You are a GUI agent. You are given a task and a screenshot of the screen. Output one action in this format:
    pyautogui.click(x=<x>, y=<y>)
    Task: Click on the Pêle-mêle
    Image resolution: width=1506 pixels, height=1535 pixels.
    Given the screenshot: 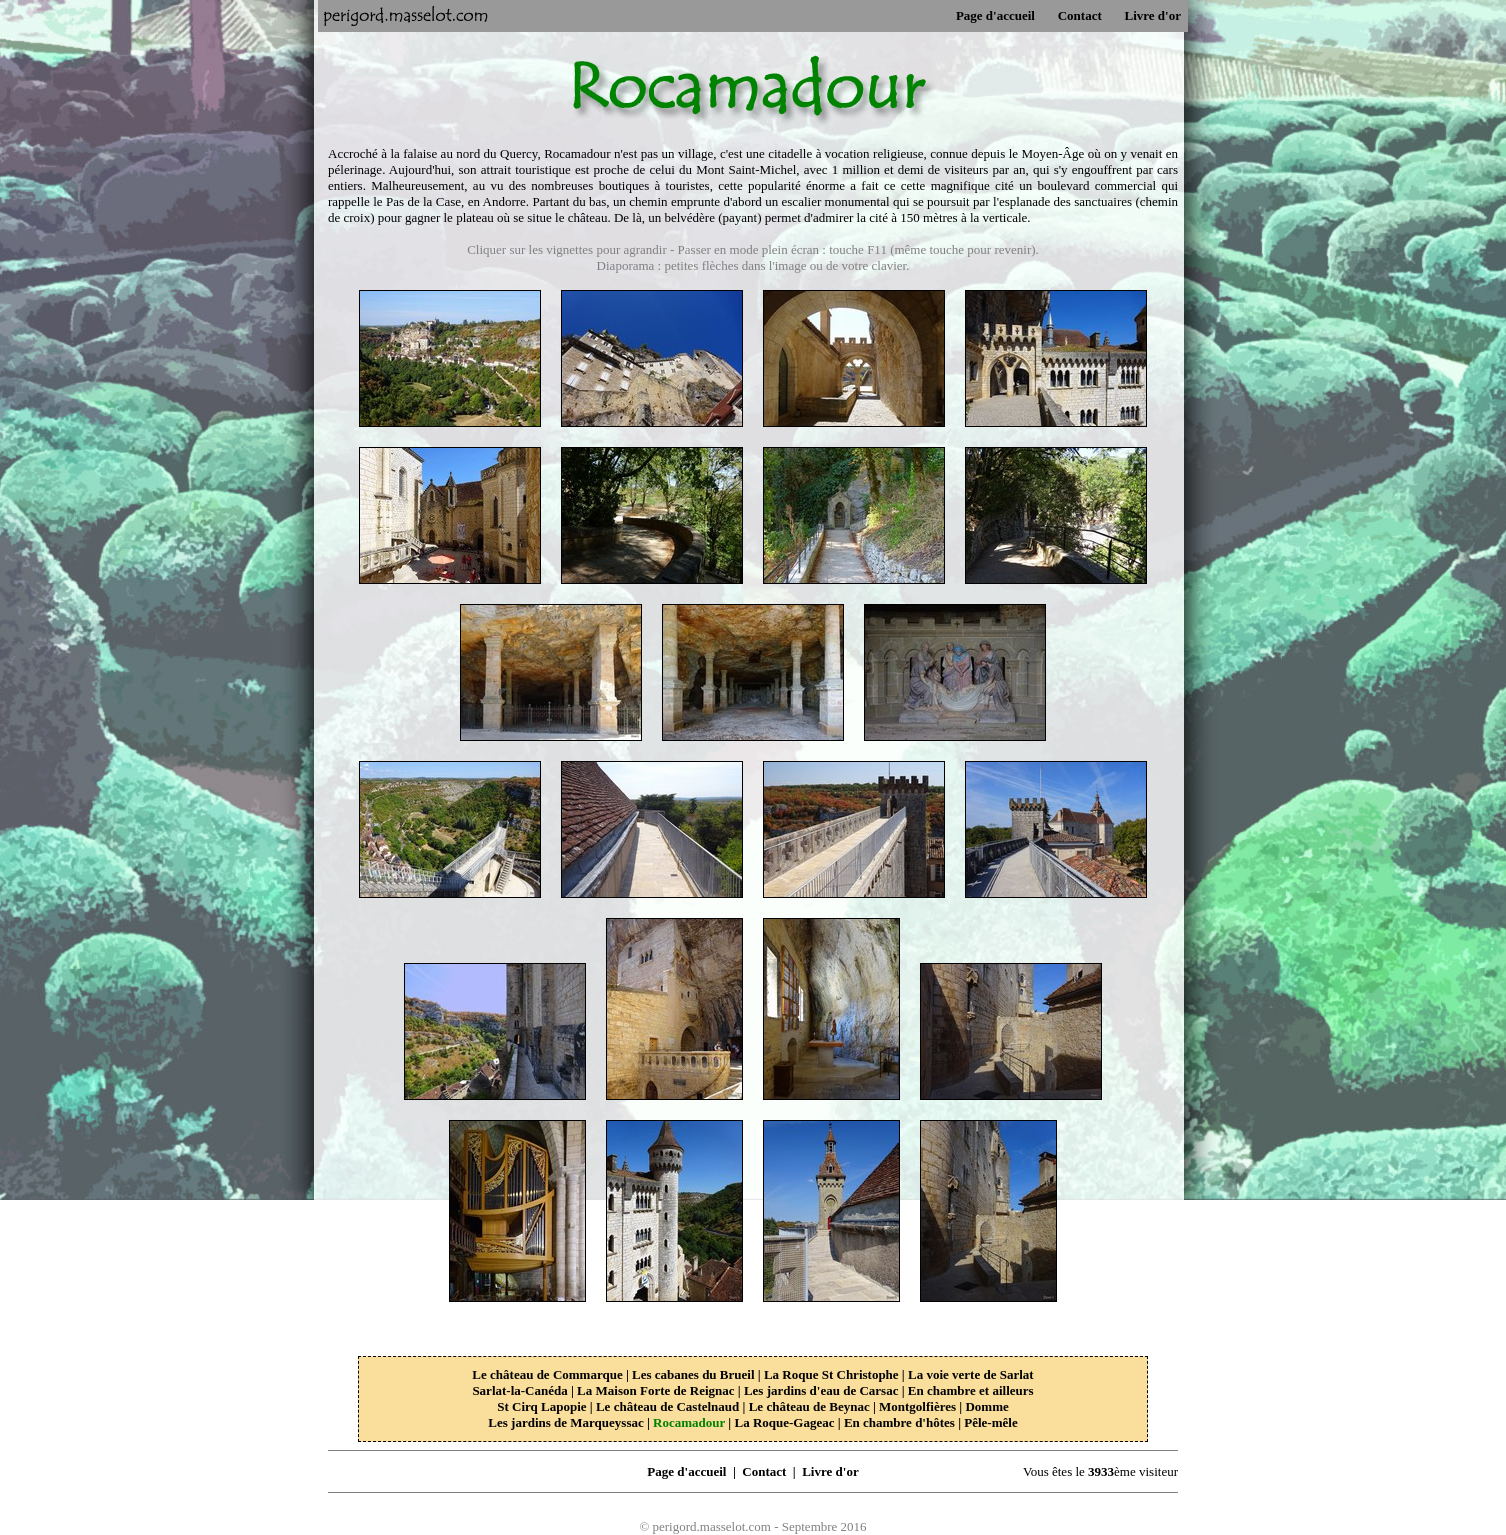 What is the action you would take?
    pyautogui.click(x=990, y=1422)
    